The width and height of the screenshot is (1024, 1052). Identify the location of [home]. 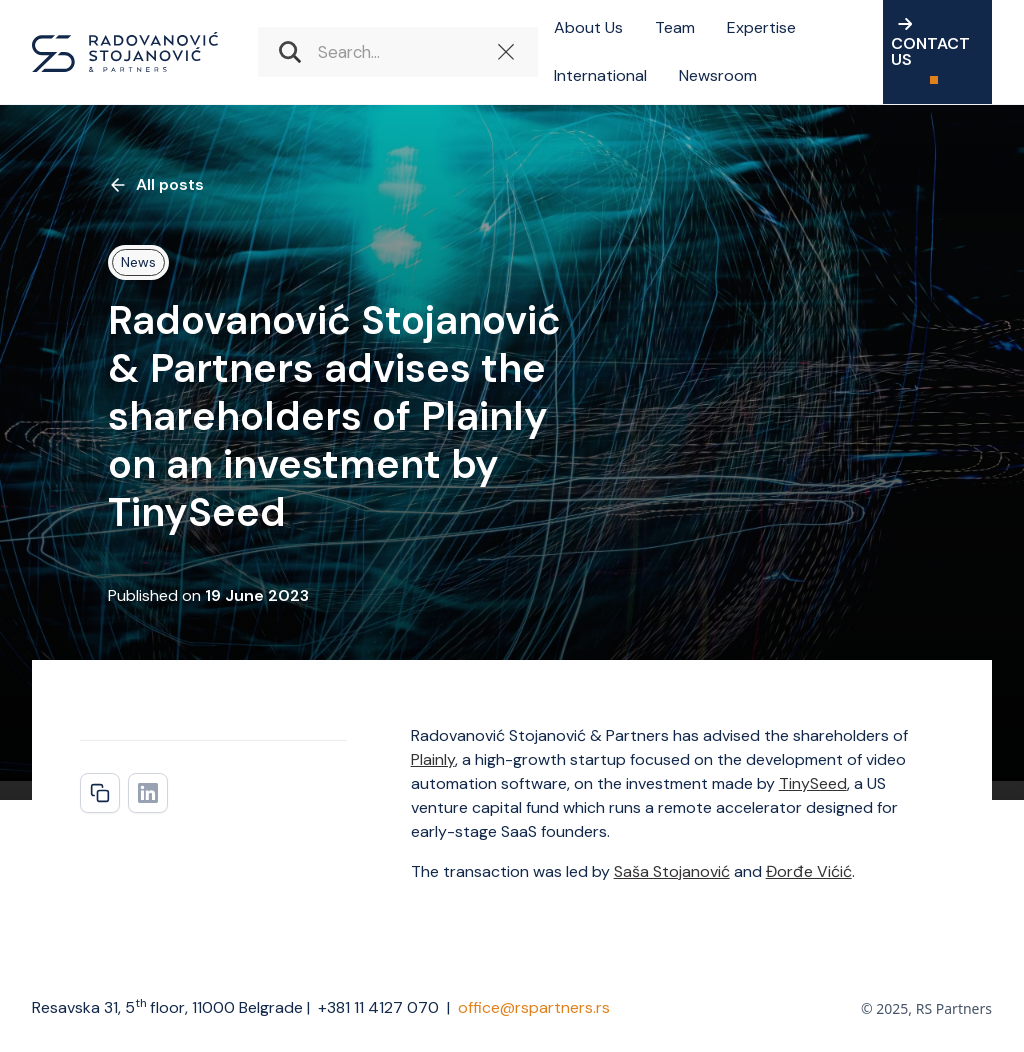
(125, 52).